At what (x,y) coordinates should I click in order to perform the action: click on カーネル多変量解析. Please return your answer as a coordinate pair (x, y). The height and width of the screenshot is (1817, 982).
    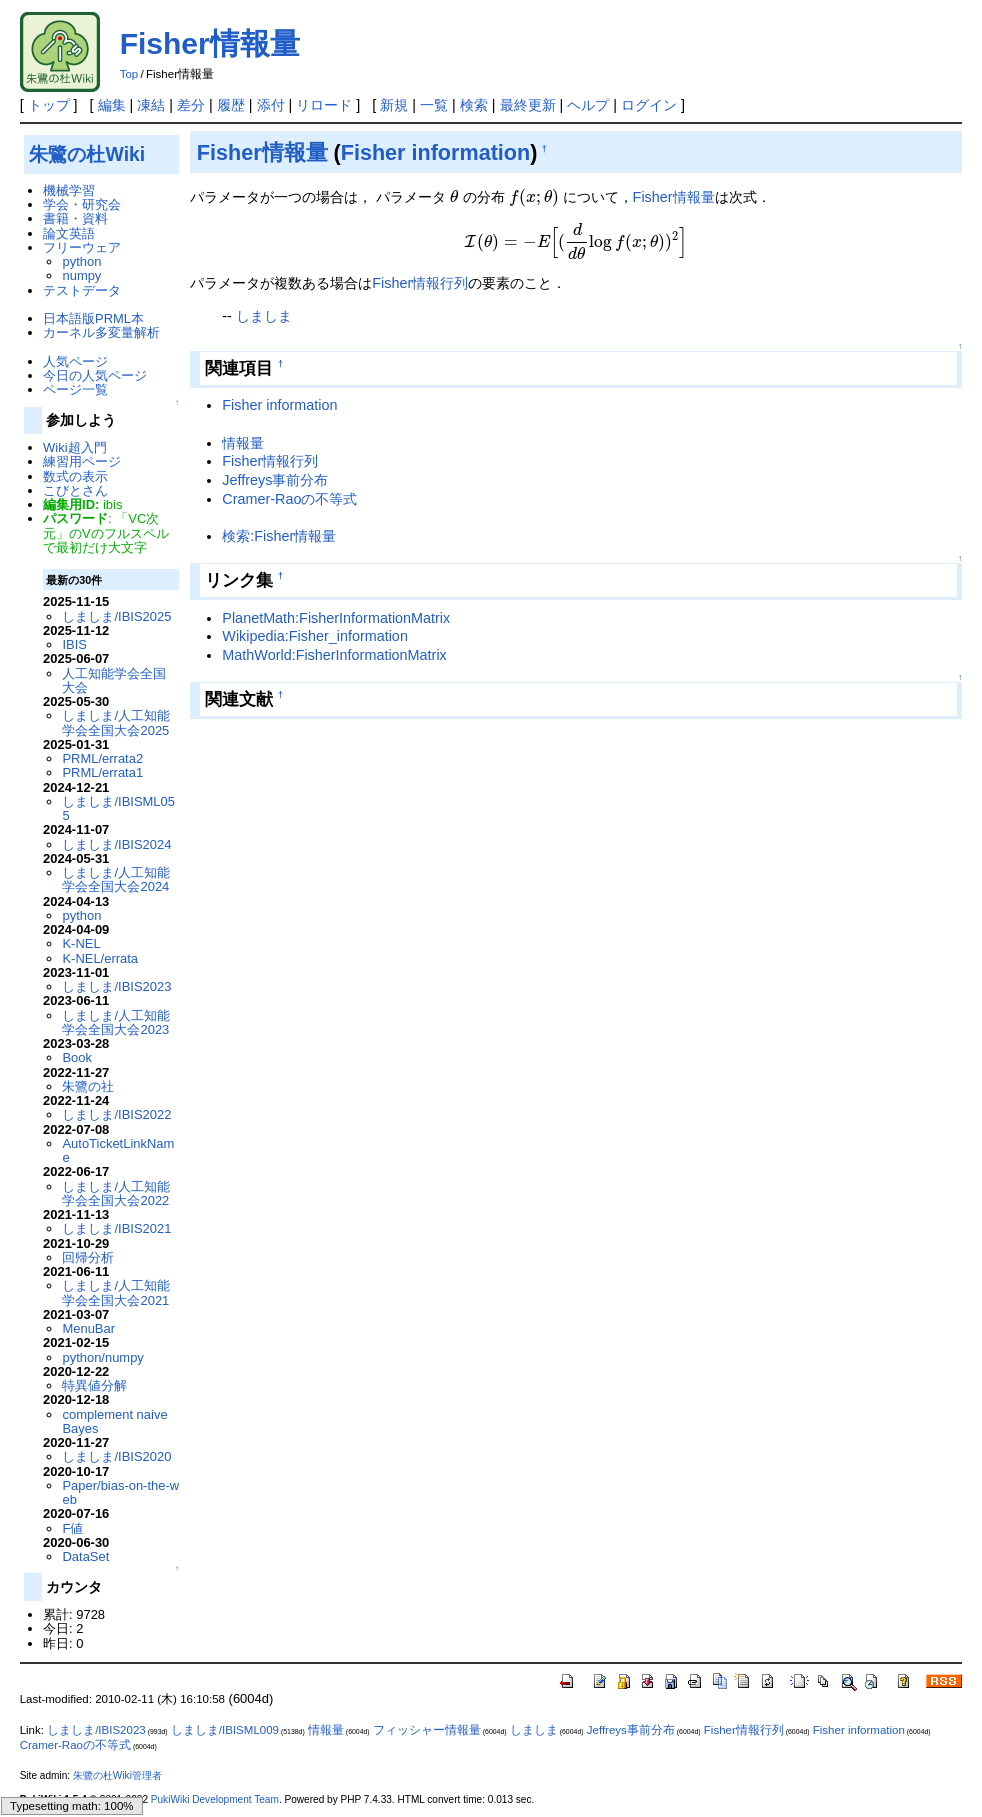
    Looking at the image, I should click on (101, 332).